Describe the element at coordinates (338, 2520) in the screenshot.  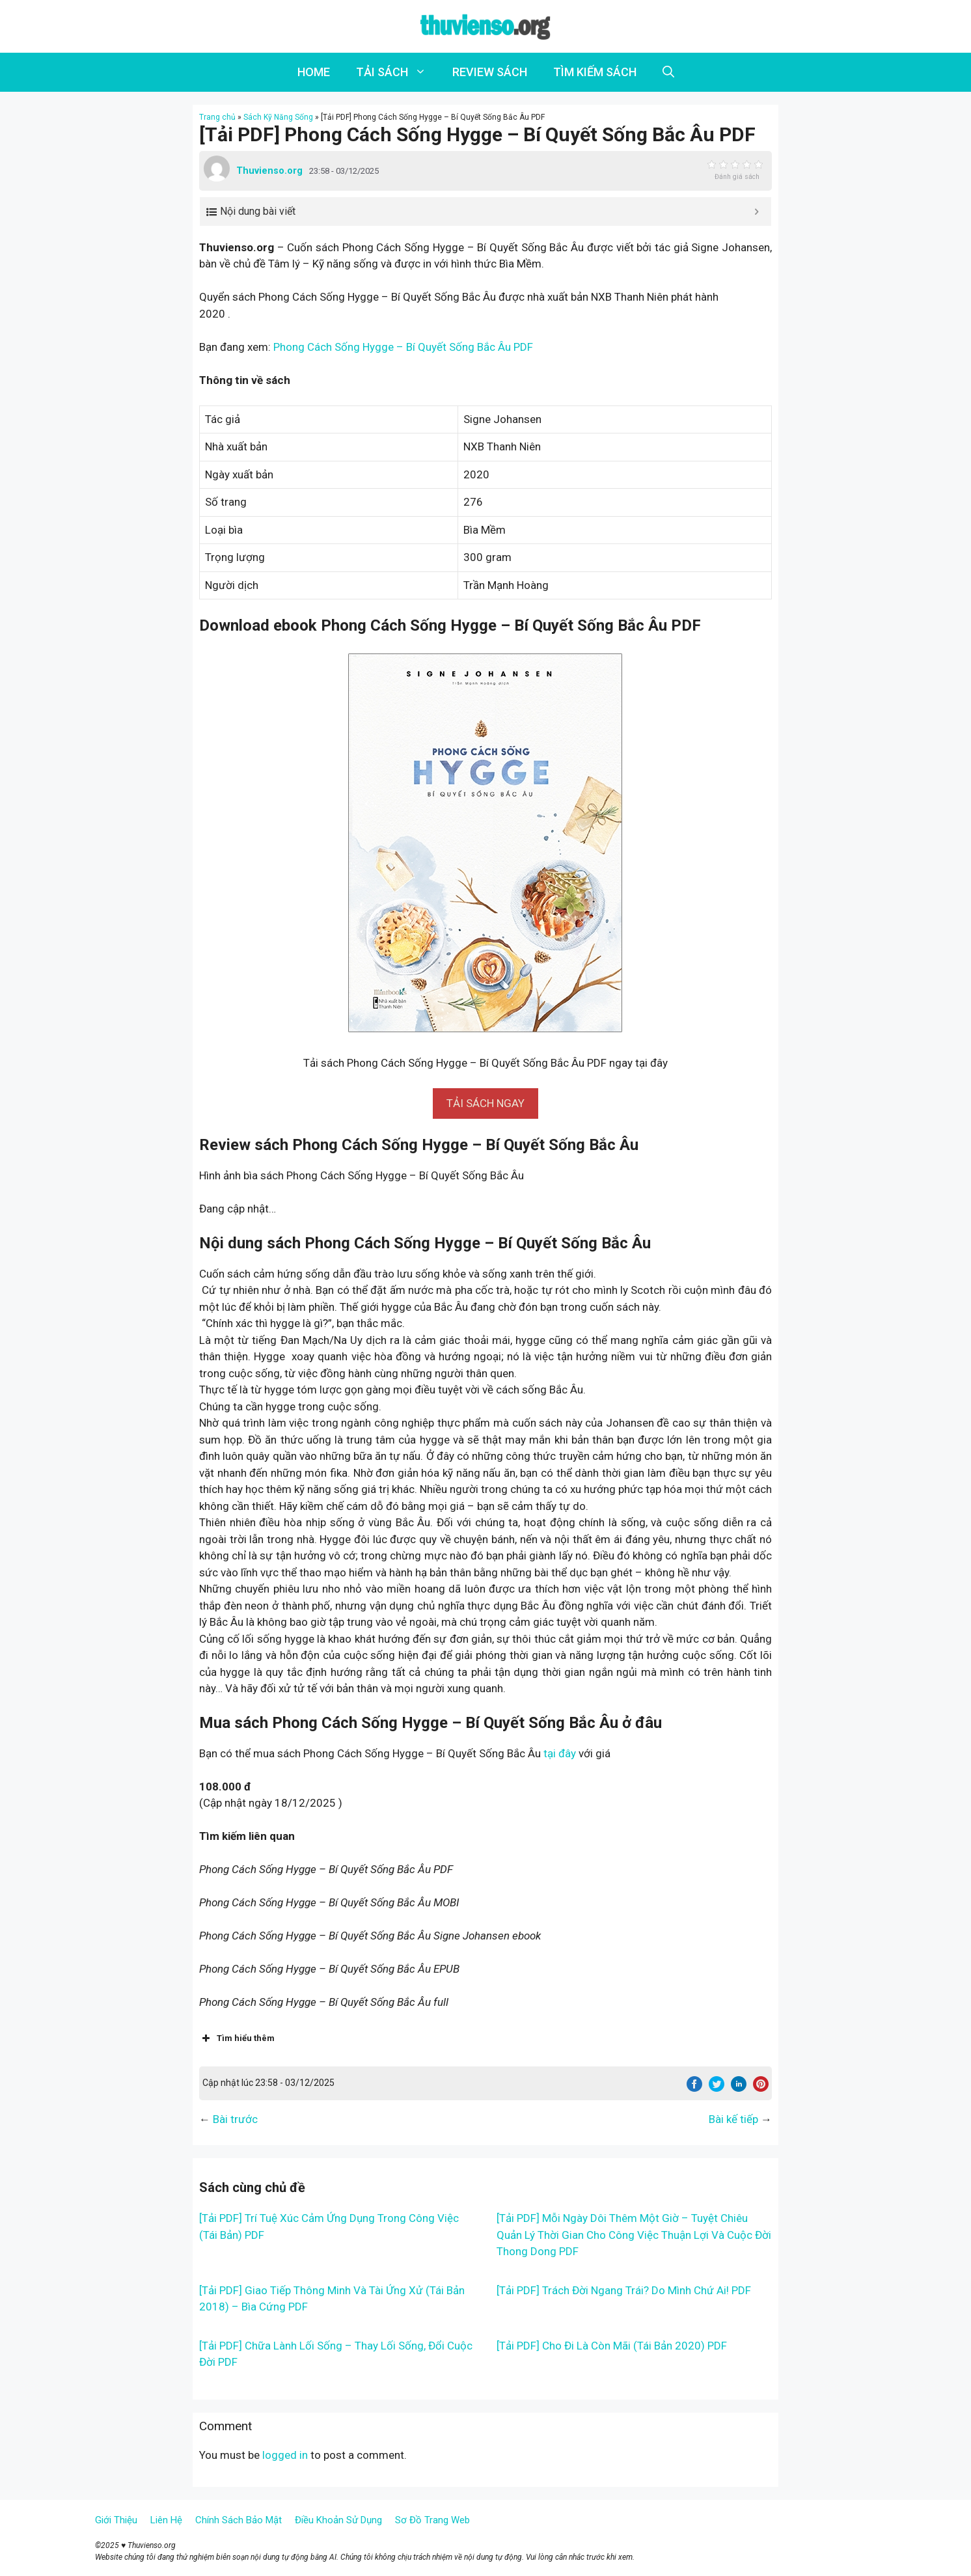
I see `Điều Khoản Sử Dụng` at that location.